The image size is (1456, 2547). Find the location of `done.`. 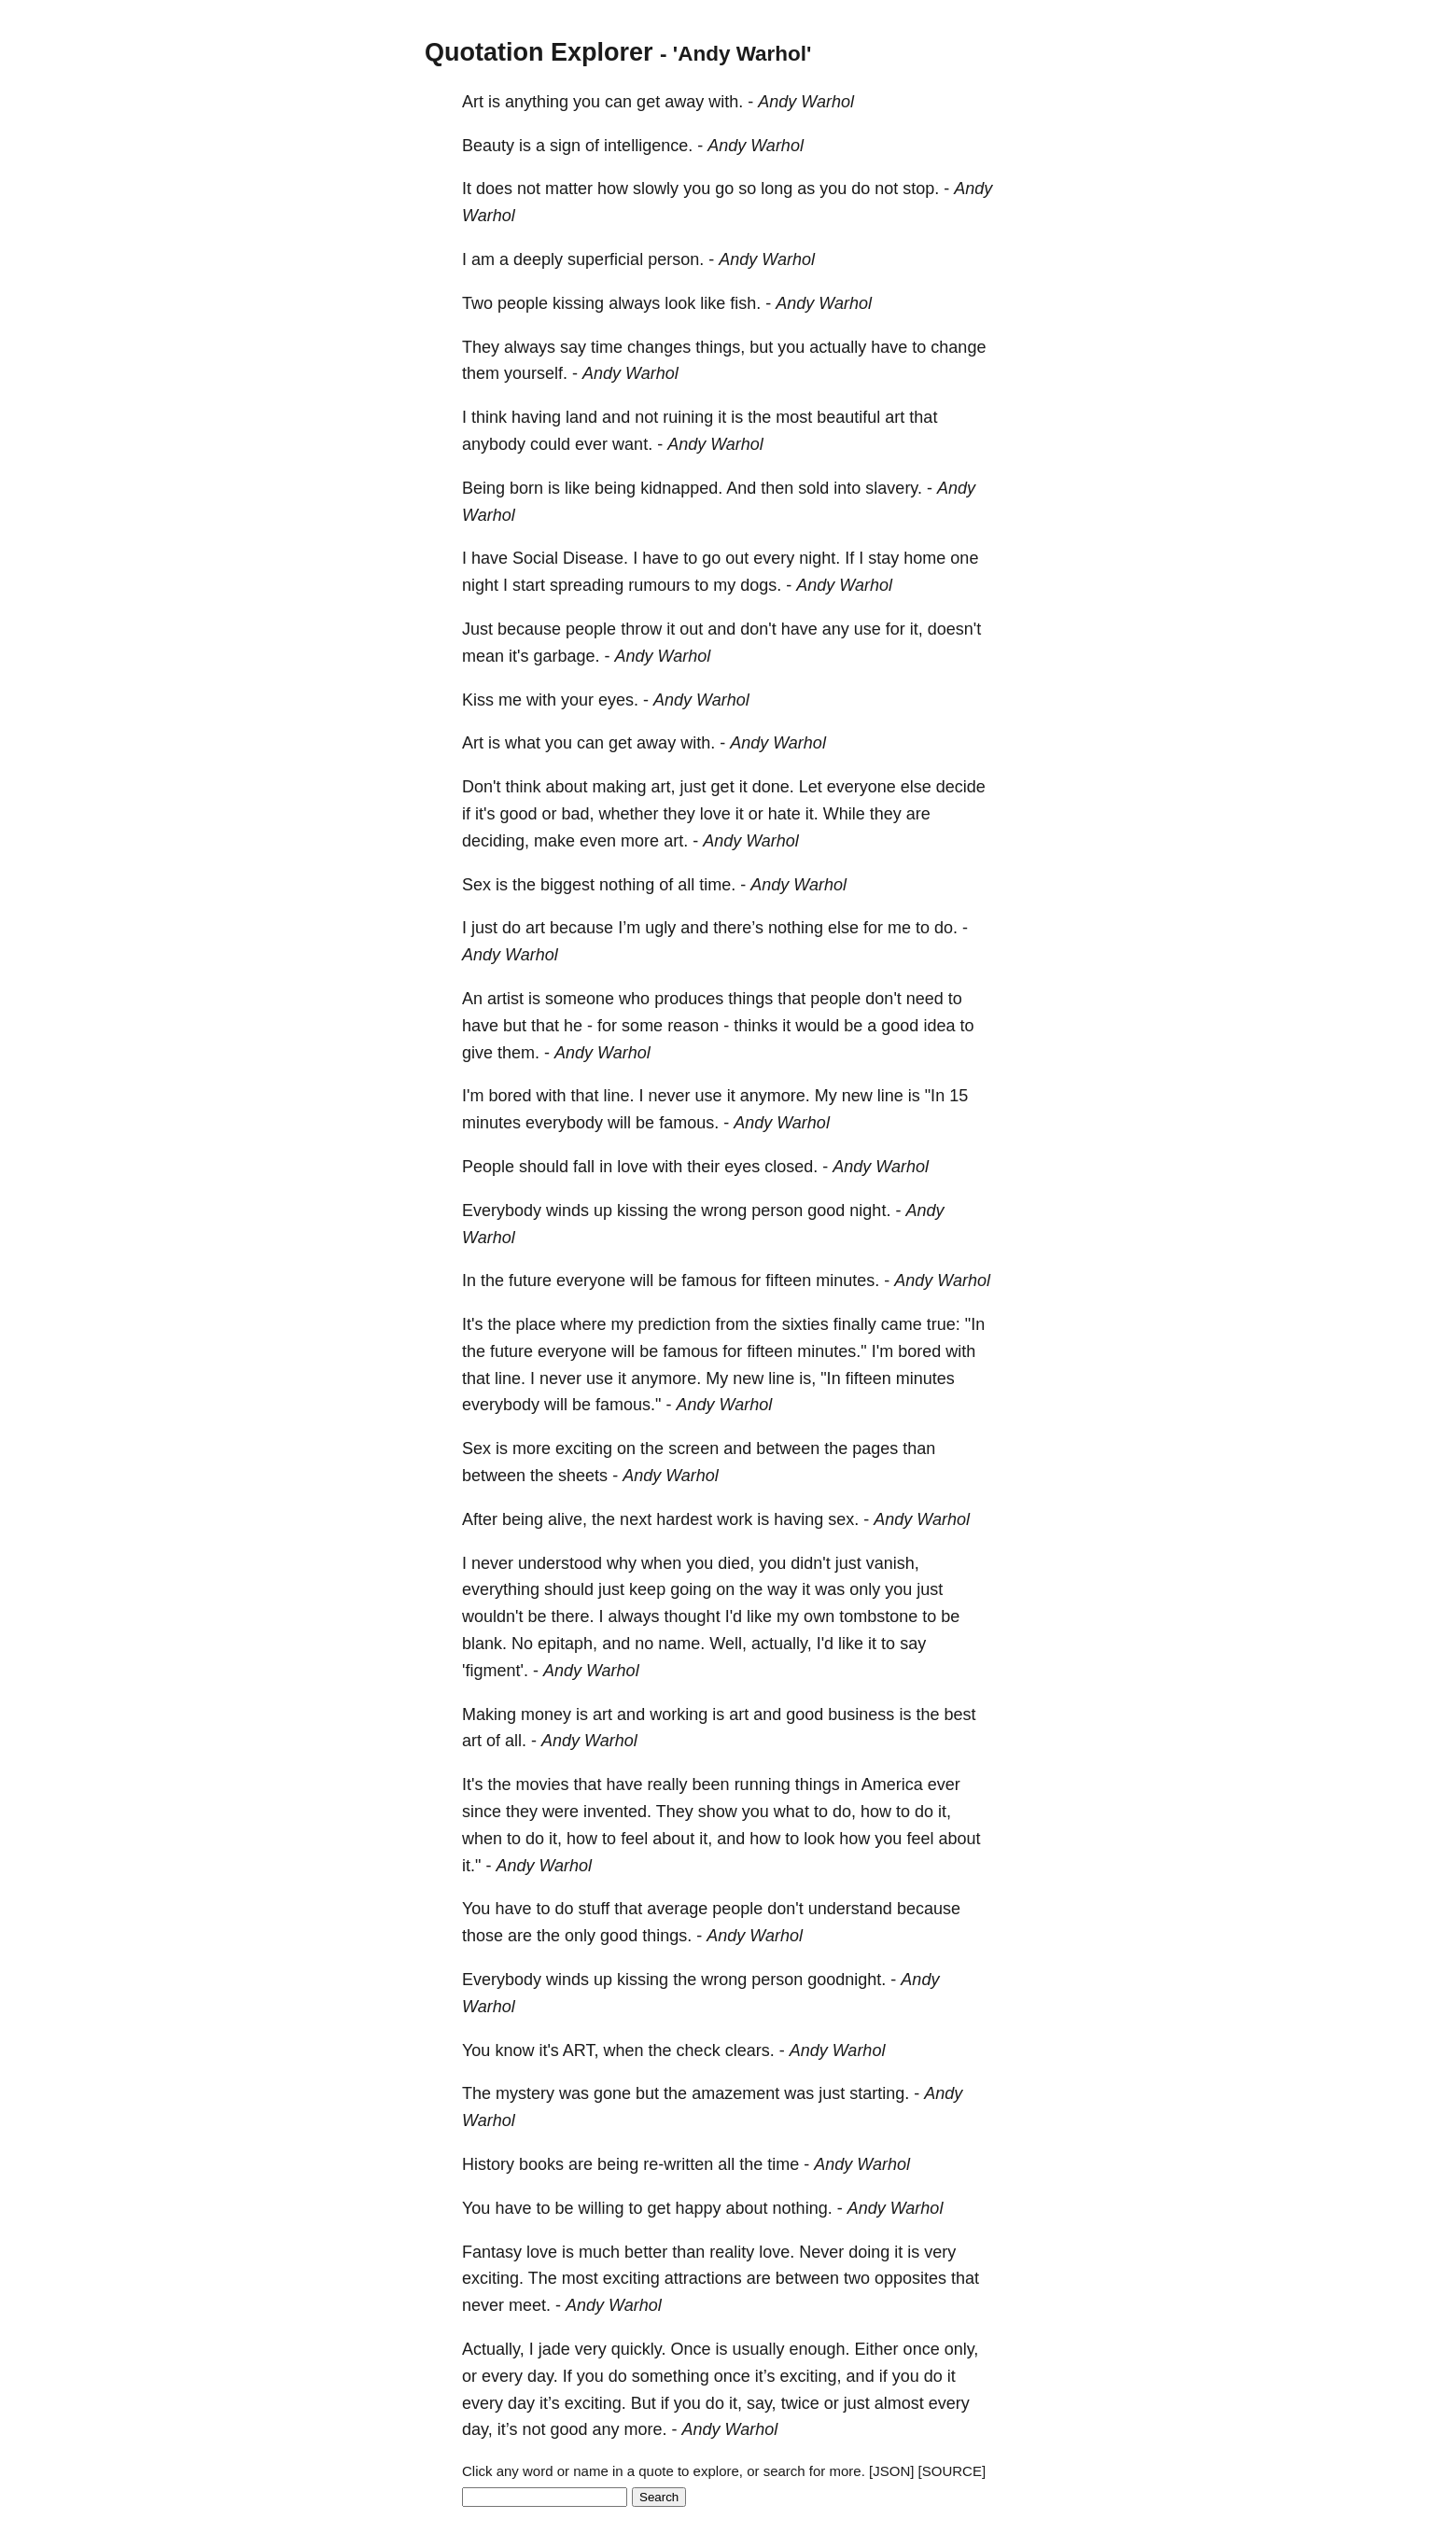

done. is located at coordinates (773, 786).